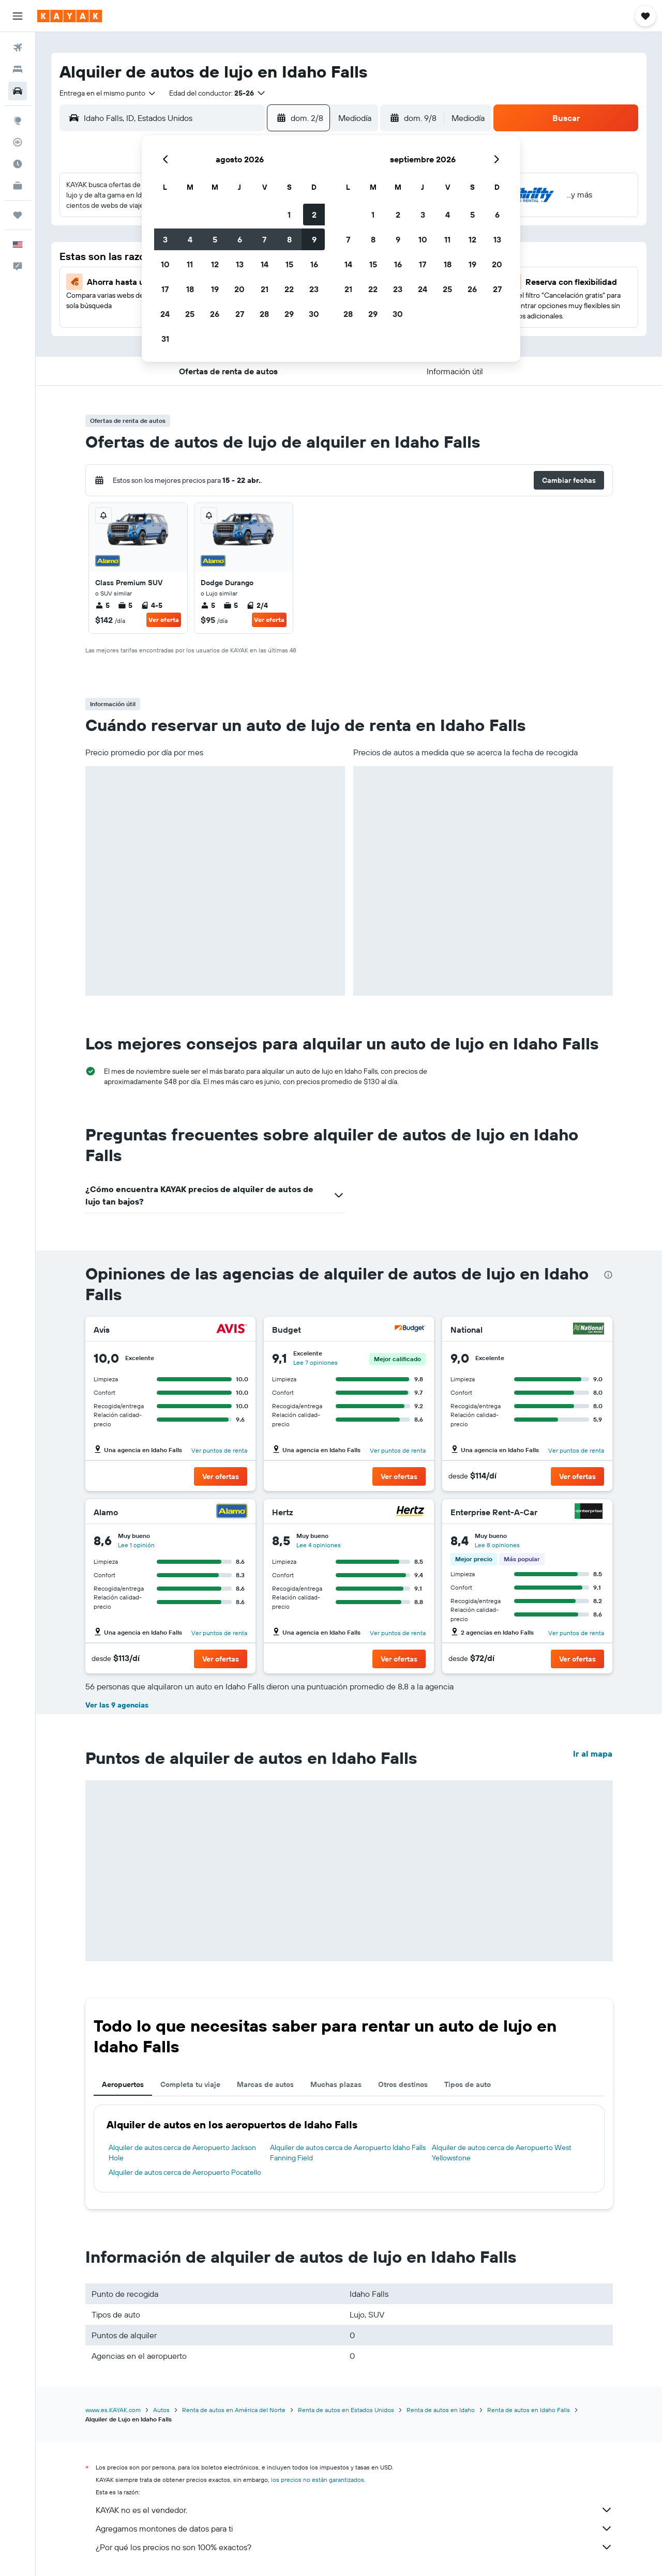 The image size is (662, 2576). I want to click on www.es.KAYAK.com, so click(113, 2410).